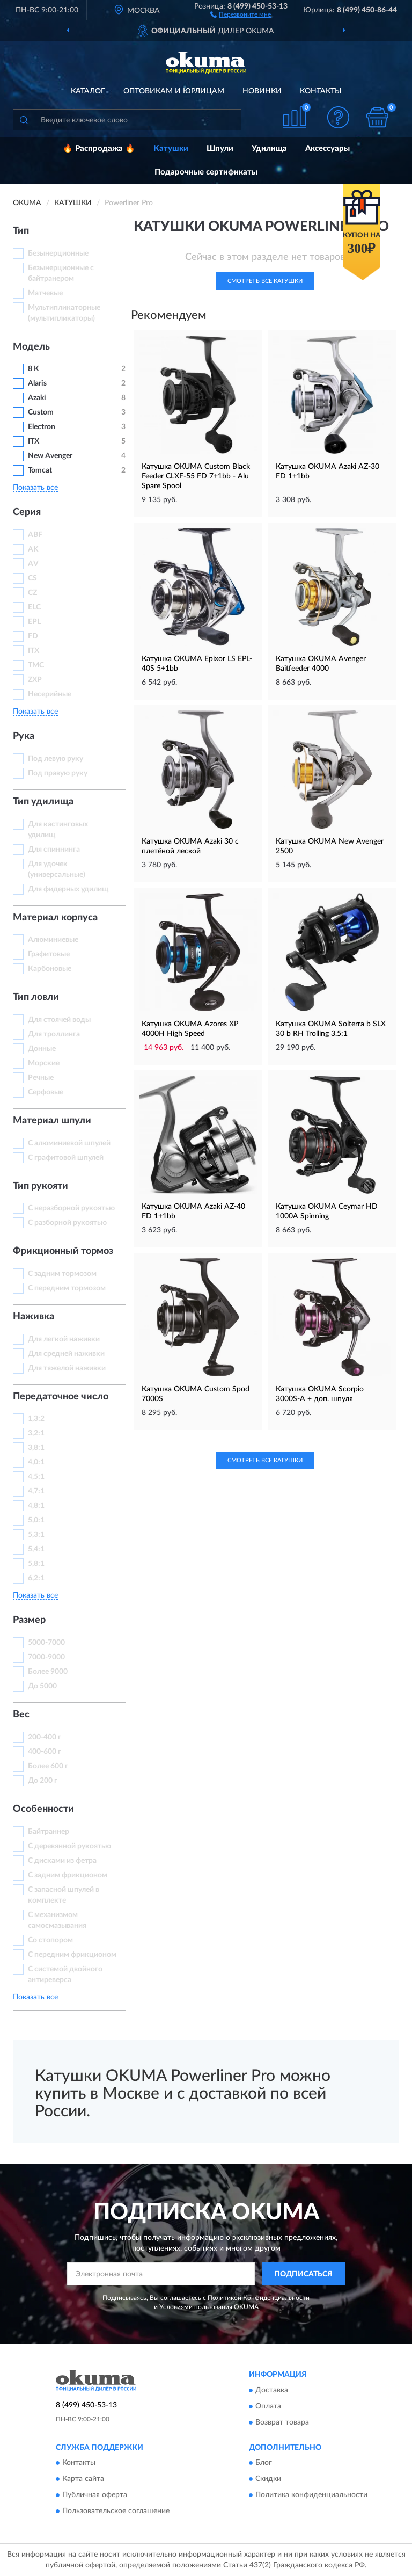 This screenshot has height=2576, width=412. What do you see at coordinates (36, 1549) in the screenshot?
I see `5,4:1` at bounding box center [36, 1549].